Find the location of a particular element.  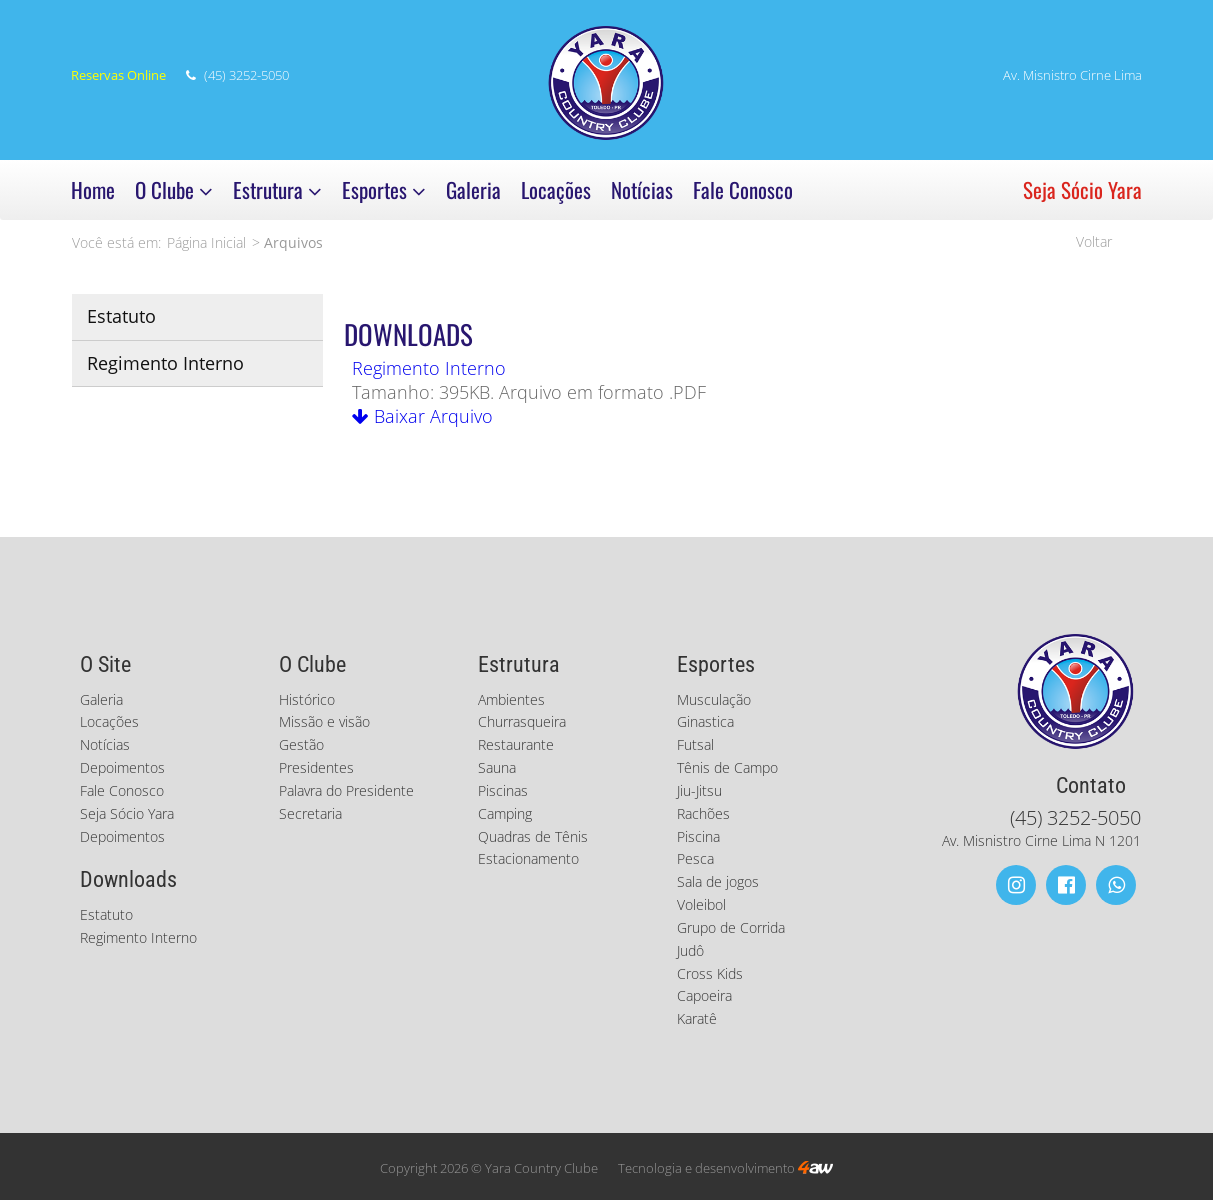

Camping is located at coordinates (505, 813).